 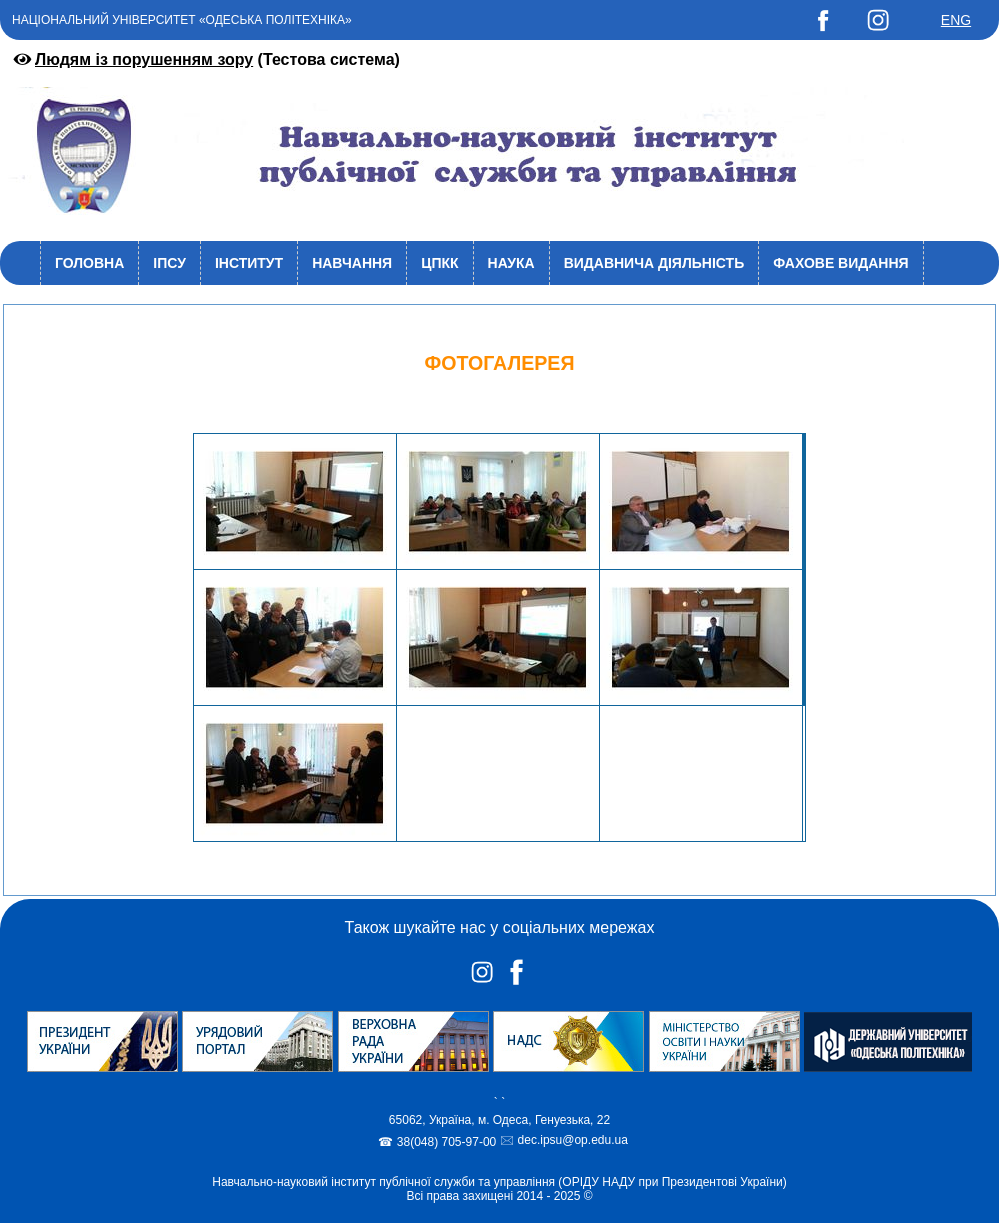 I want to click on Інститут, so click(x=249, y=263).